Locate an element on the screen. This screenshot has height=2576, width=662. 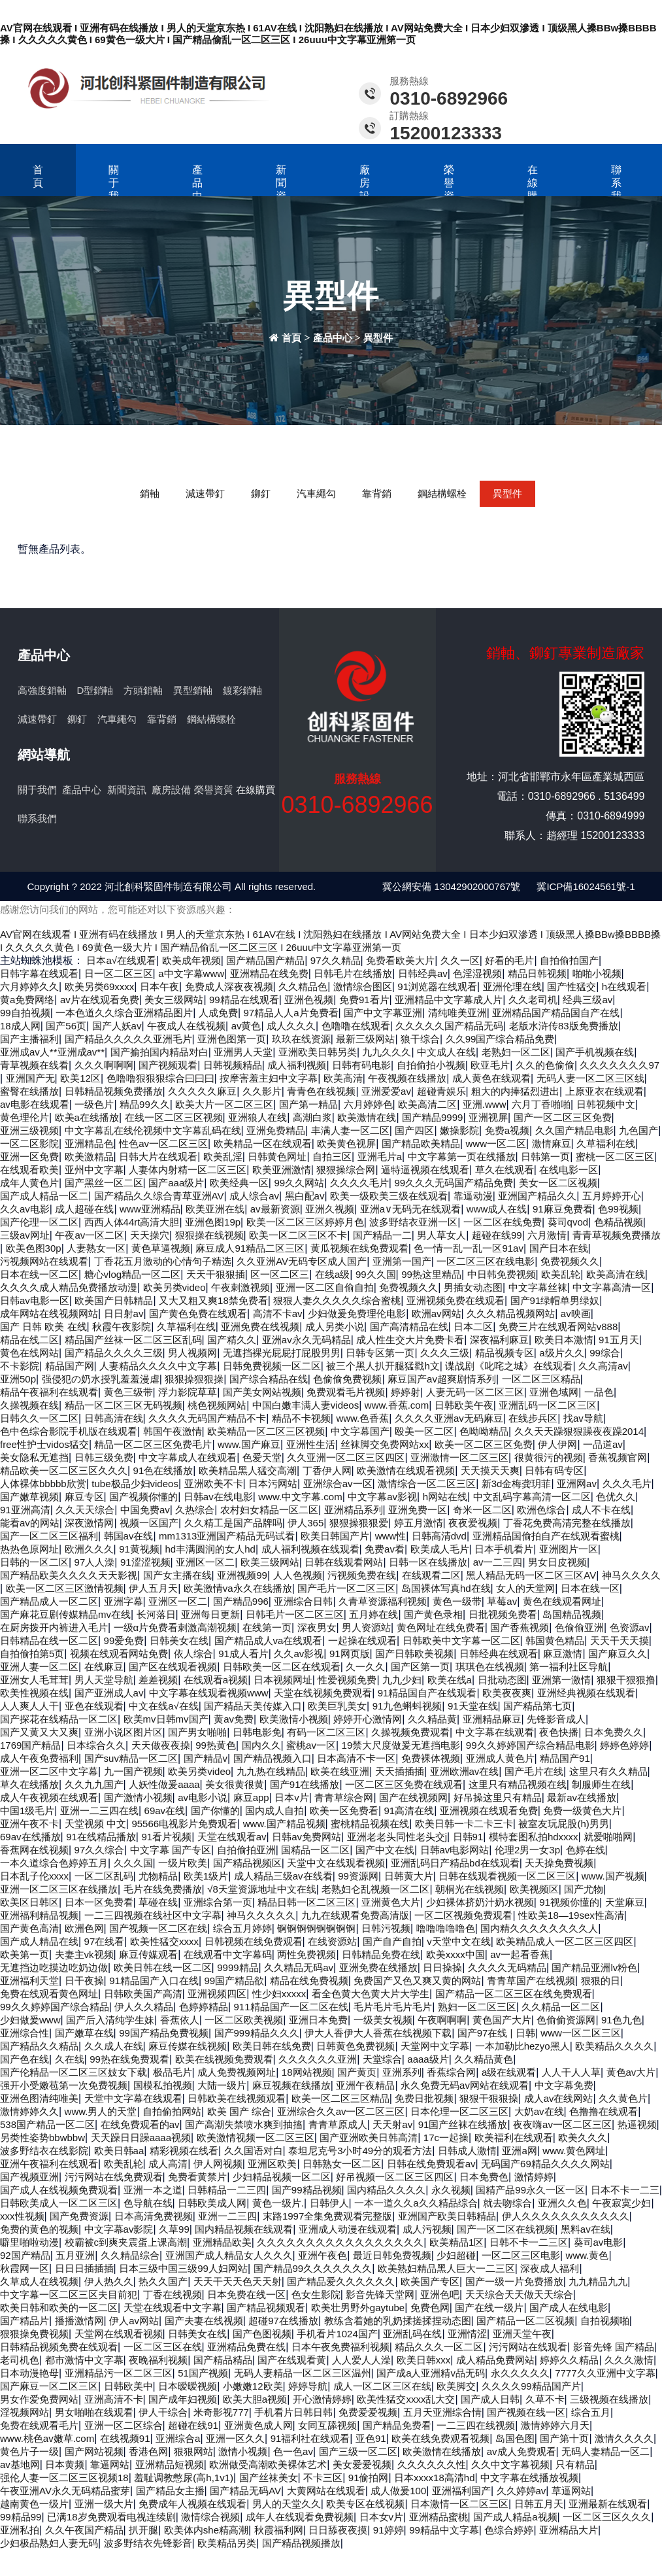
亚洲男人天堂 is located at coordinates (243, 1051).